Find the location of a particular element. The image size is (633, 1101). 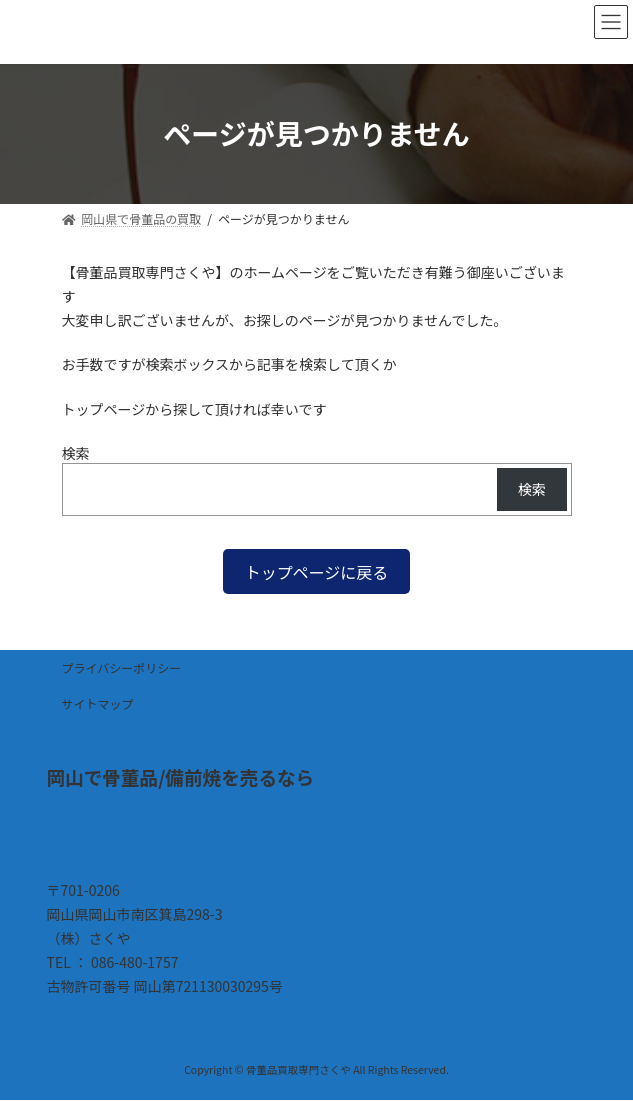

プライバシーポリシー is located at coordinates (122, 667).